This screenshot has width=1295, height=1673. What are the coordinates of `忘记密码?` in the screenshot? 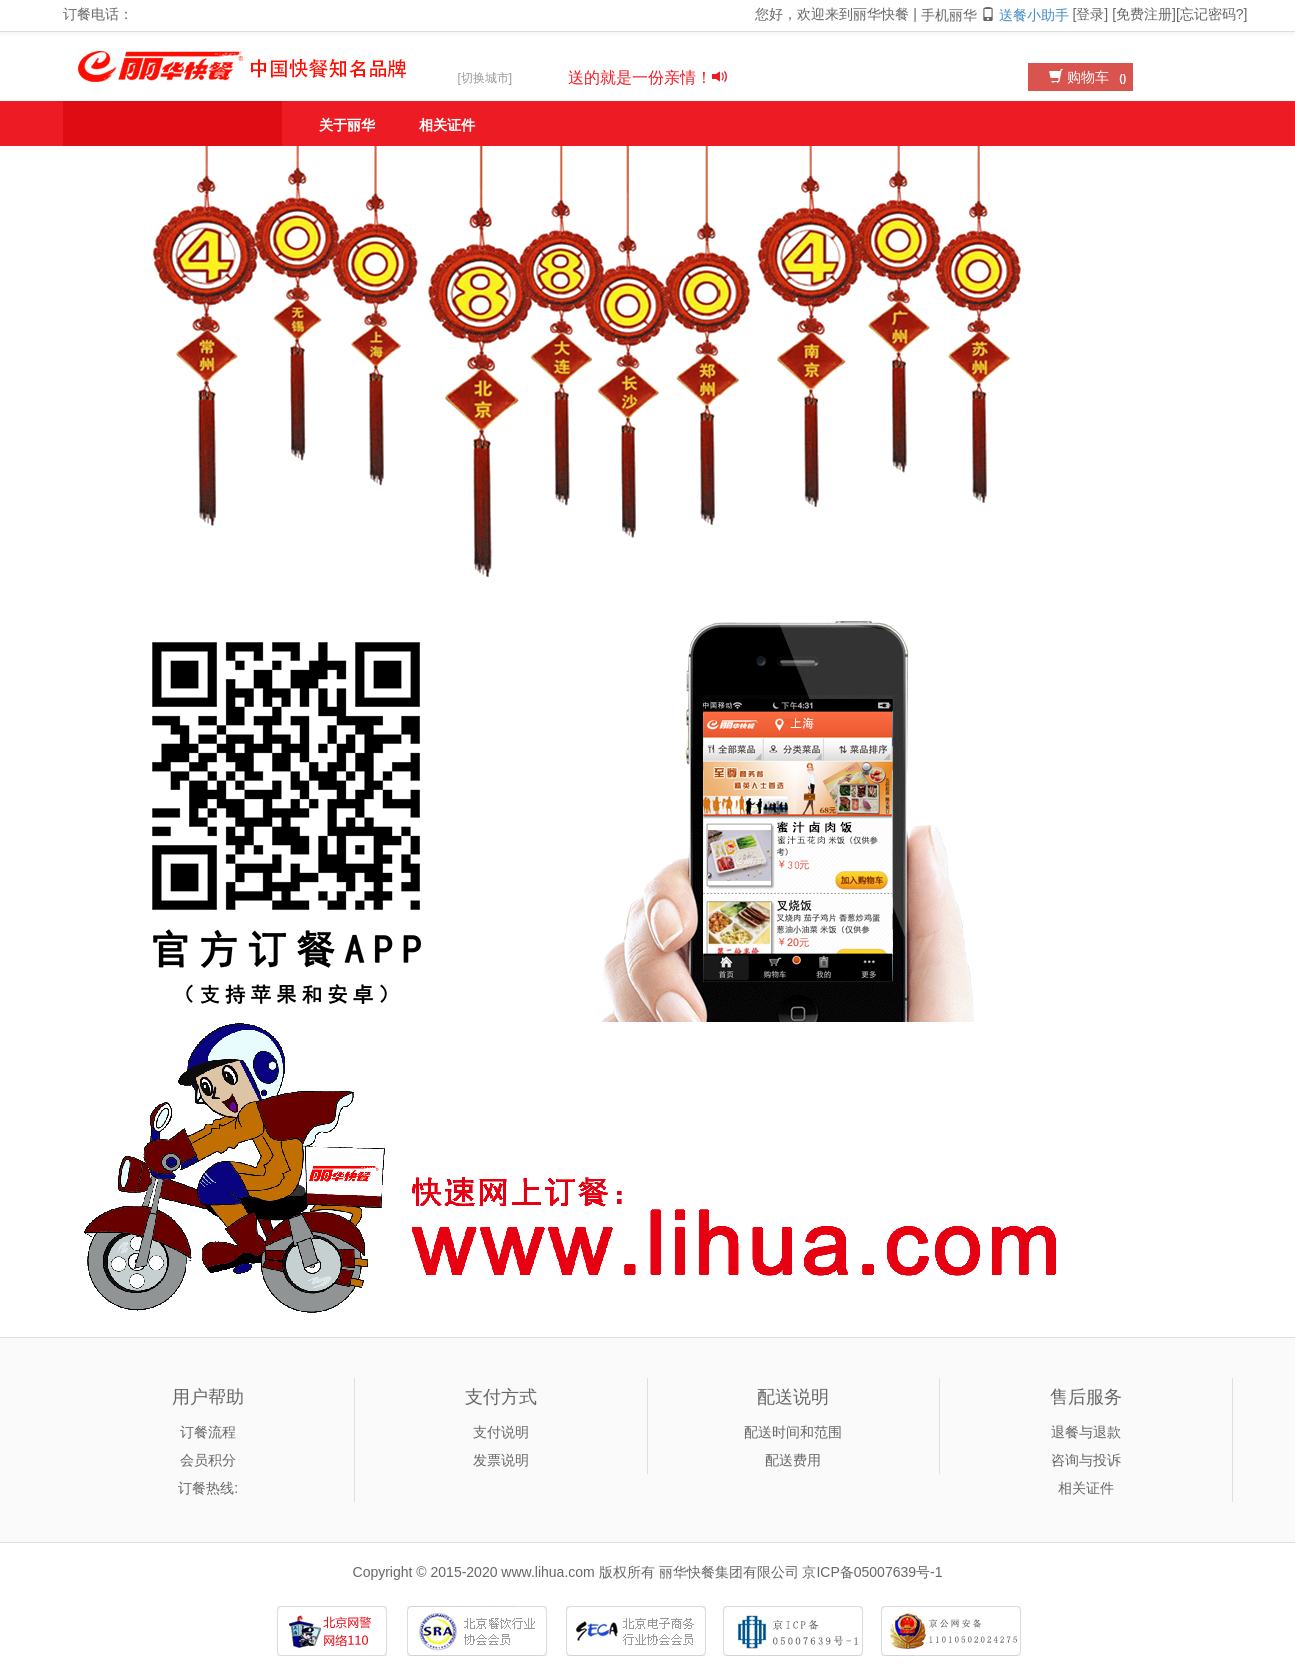 It's located at (1212, 14).